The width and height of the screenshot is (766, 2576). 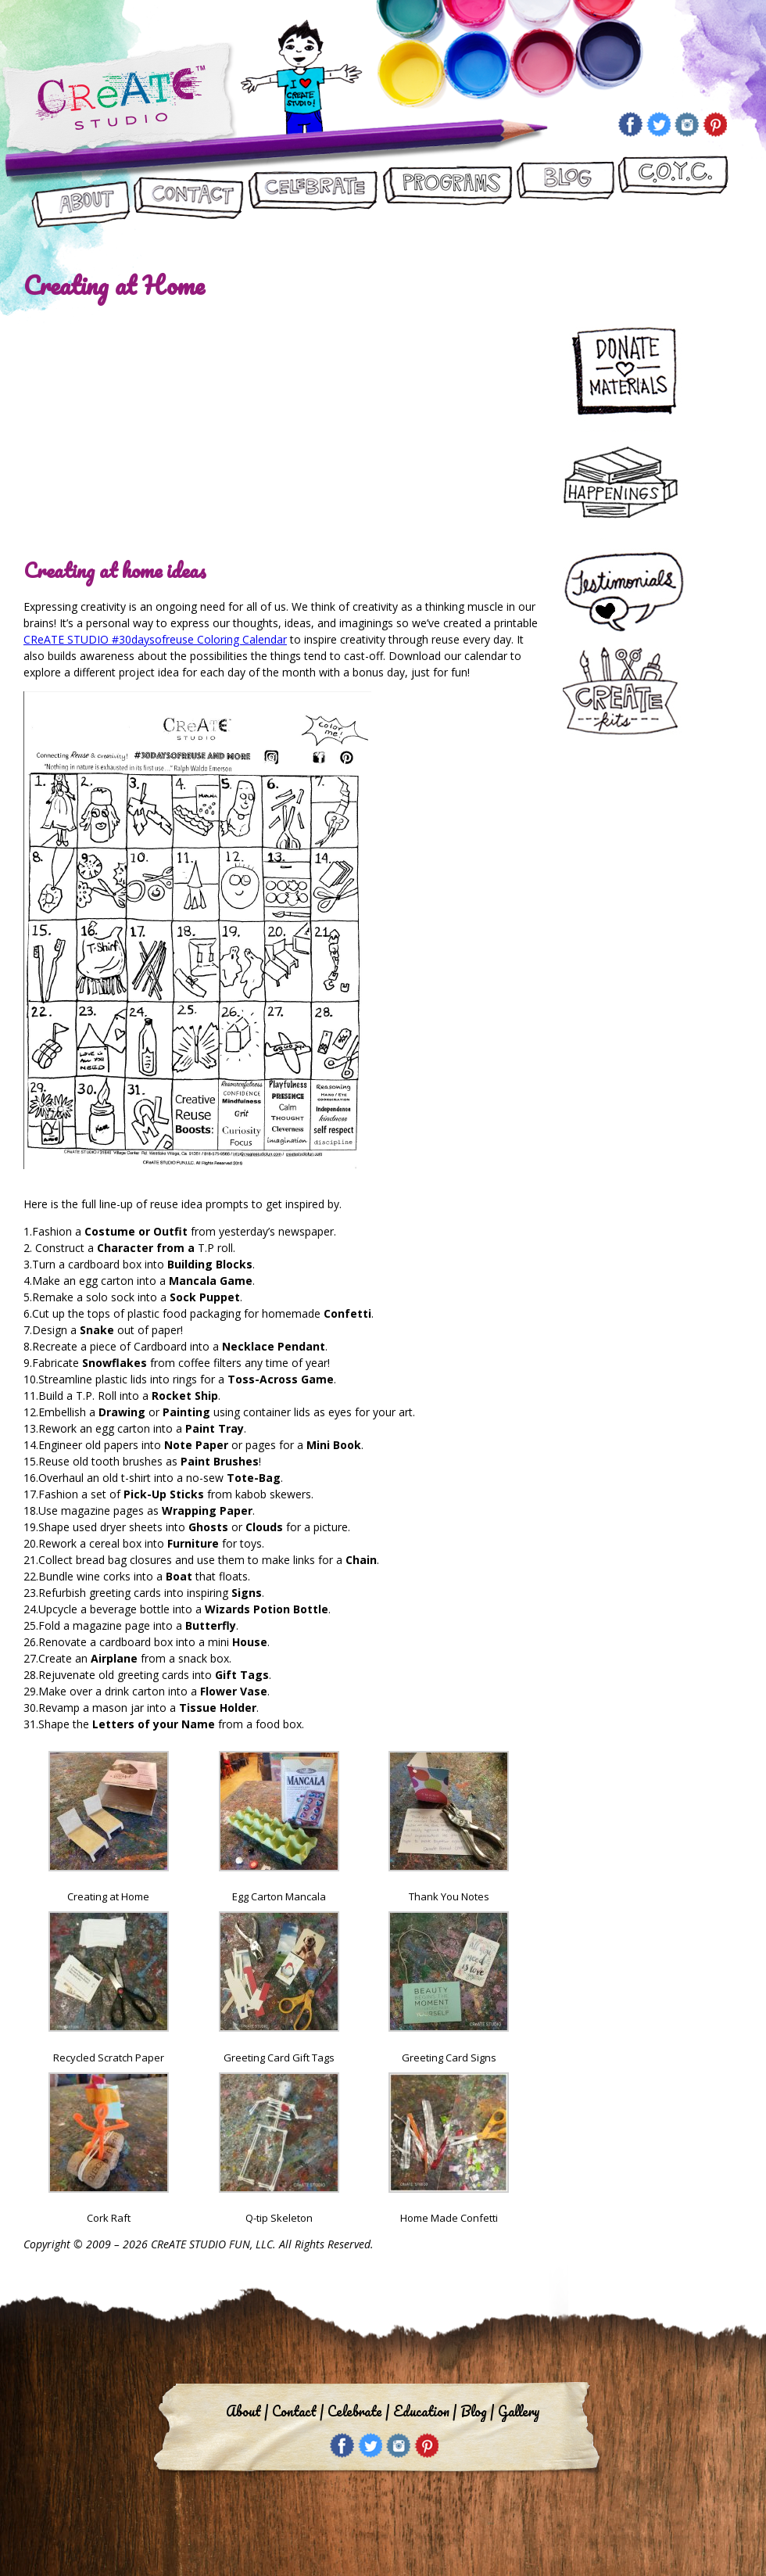 What do you see at coordinates (627, 692) in the screenshot?
I see `Create Kits` at bounding box center [627, 692].